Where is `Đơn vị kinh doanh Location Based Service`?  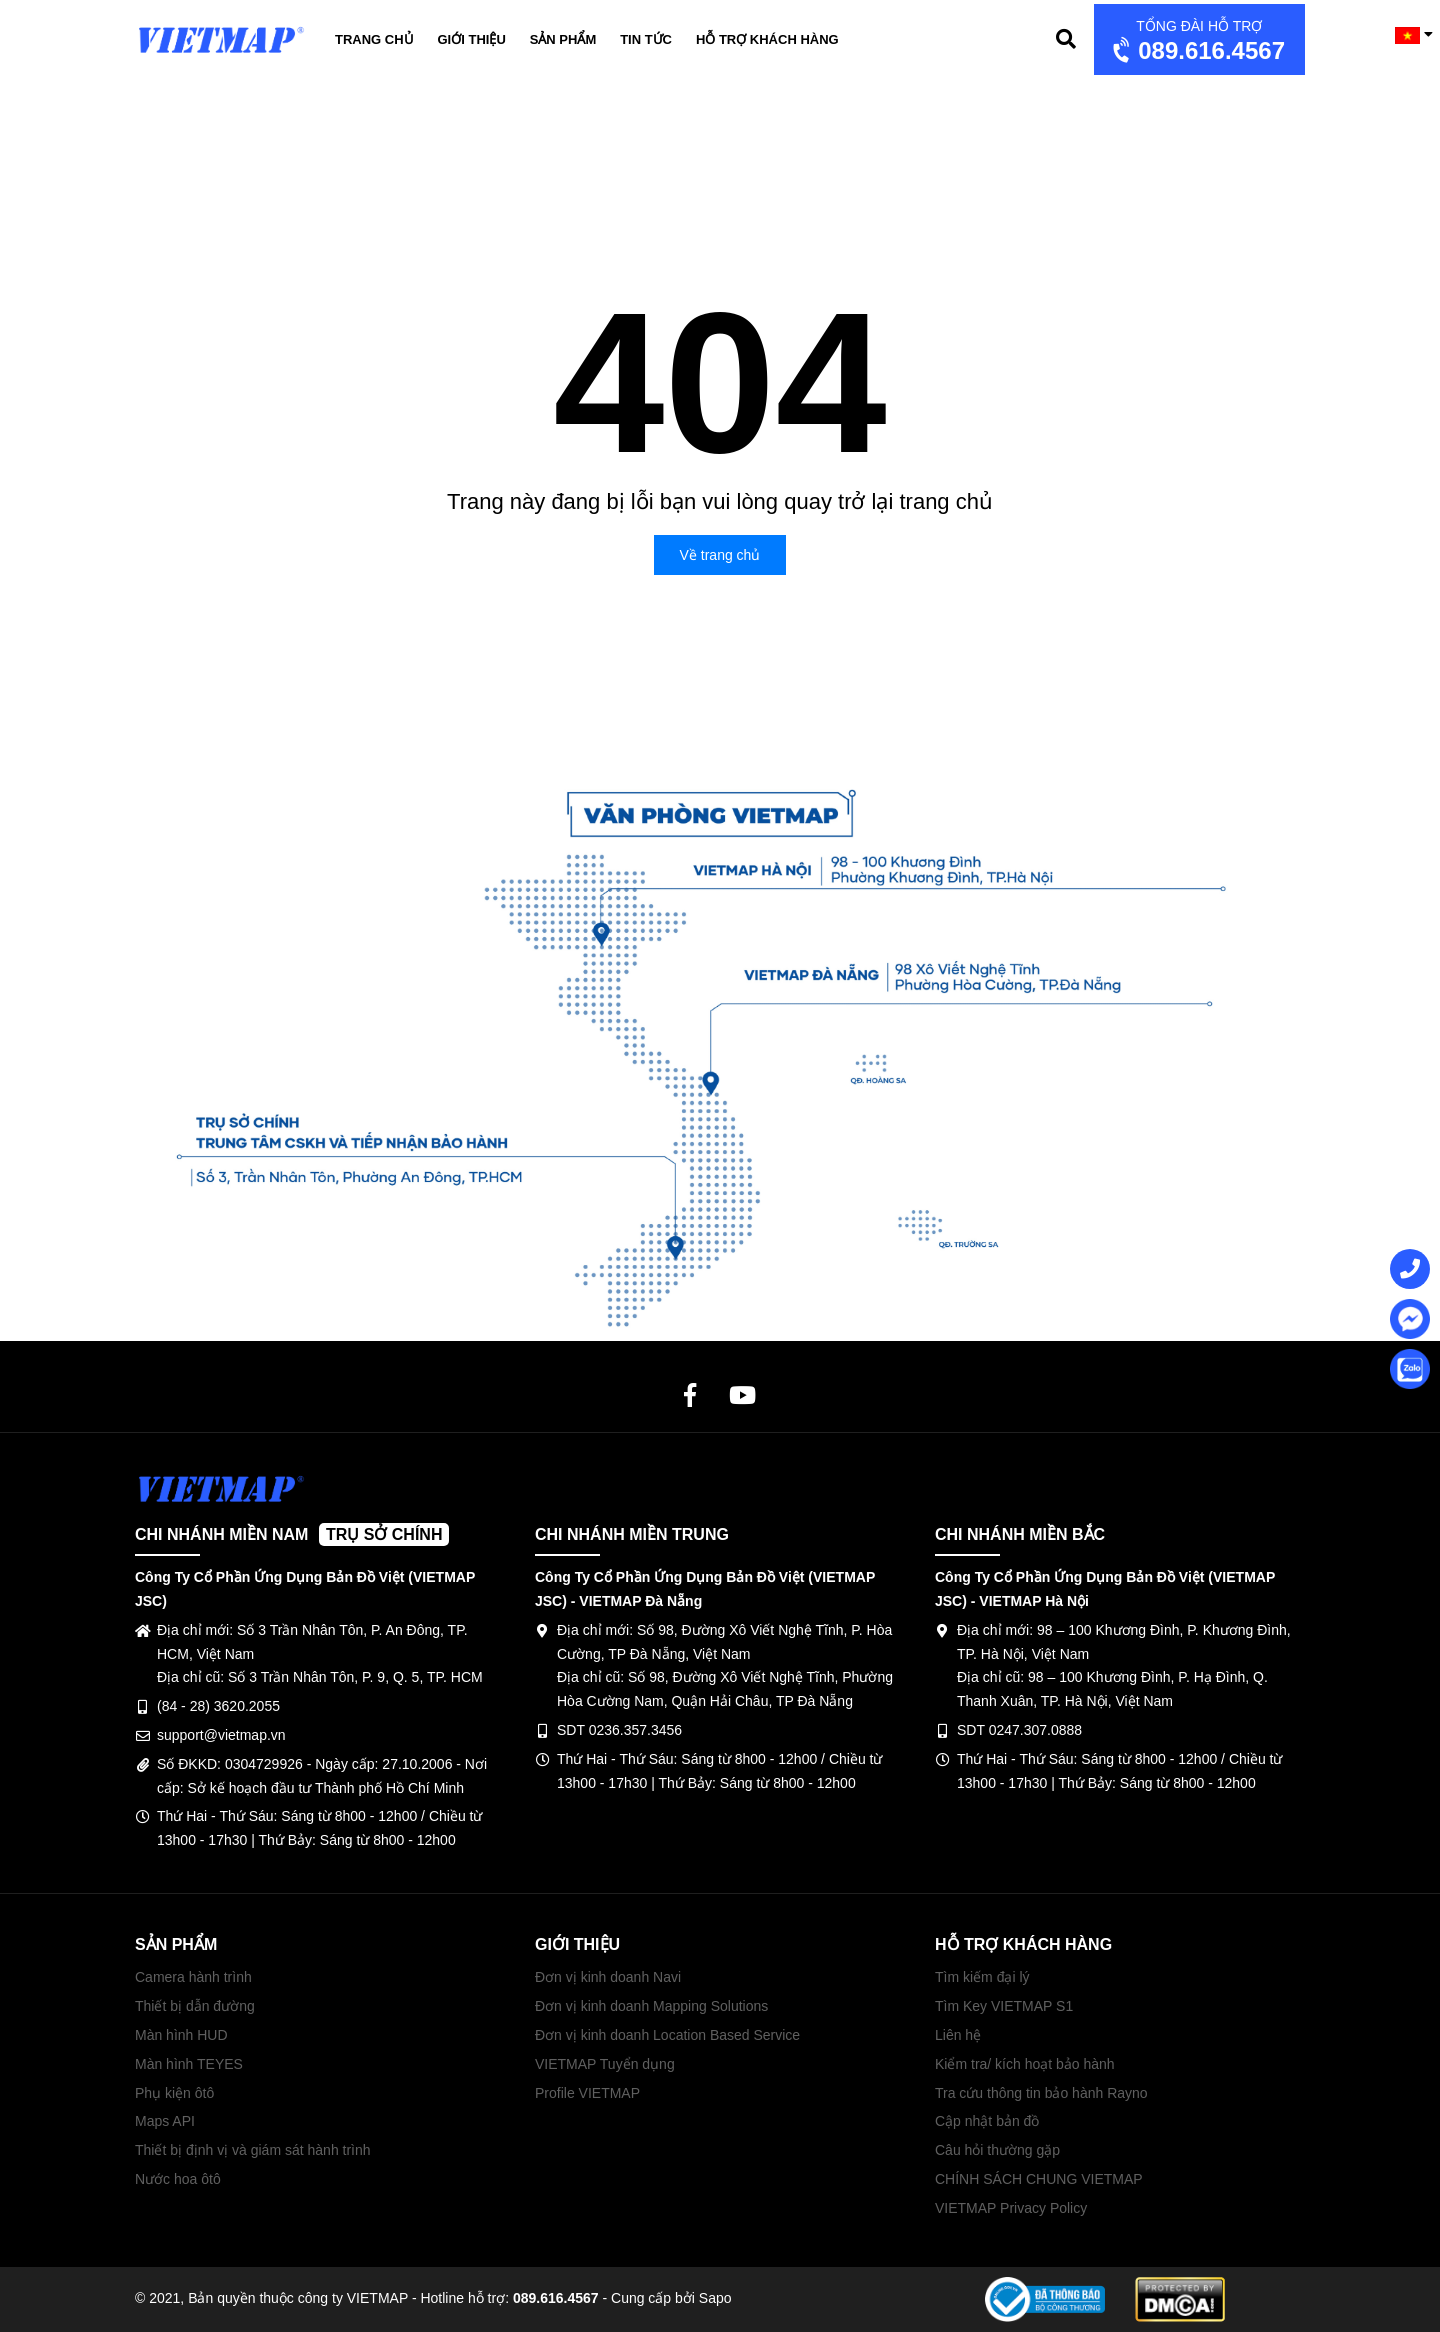
Đơn vị kinh doanh Location Based Service is located at coordinates (667, 2035).